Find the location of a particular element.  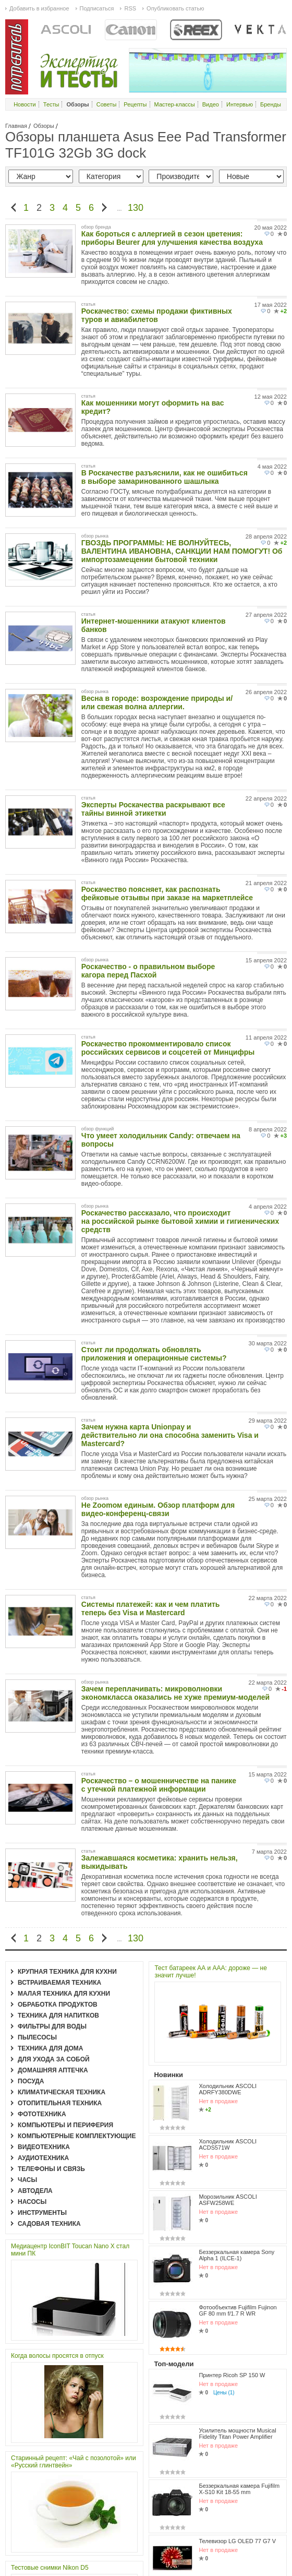

Холодильник ASCOLI ACDS571W is located at coordinates (228, 2059).